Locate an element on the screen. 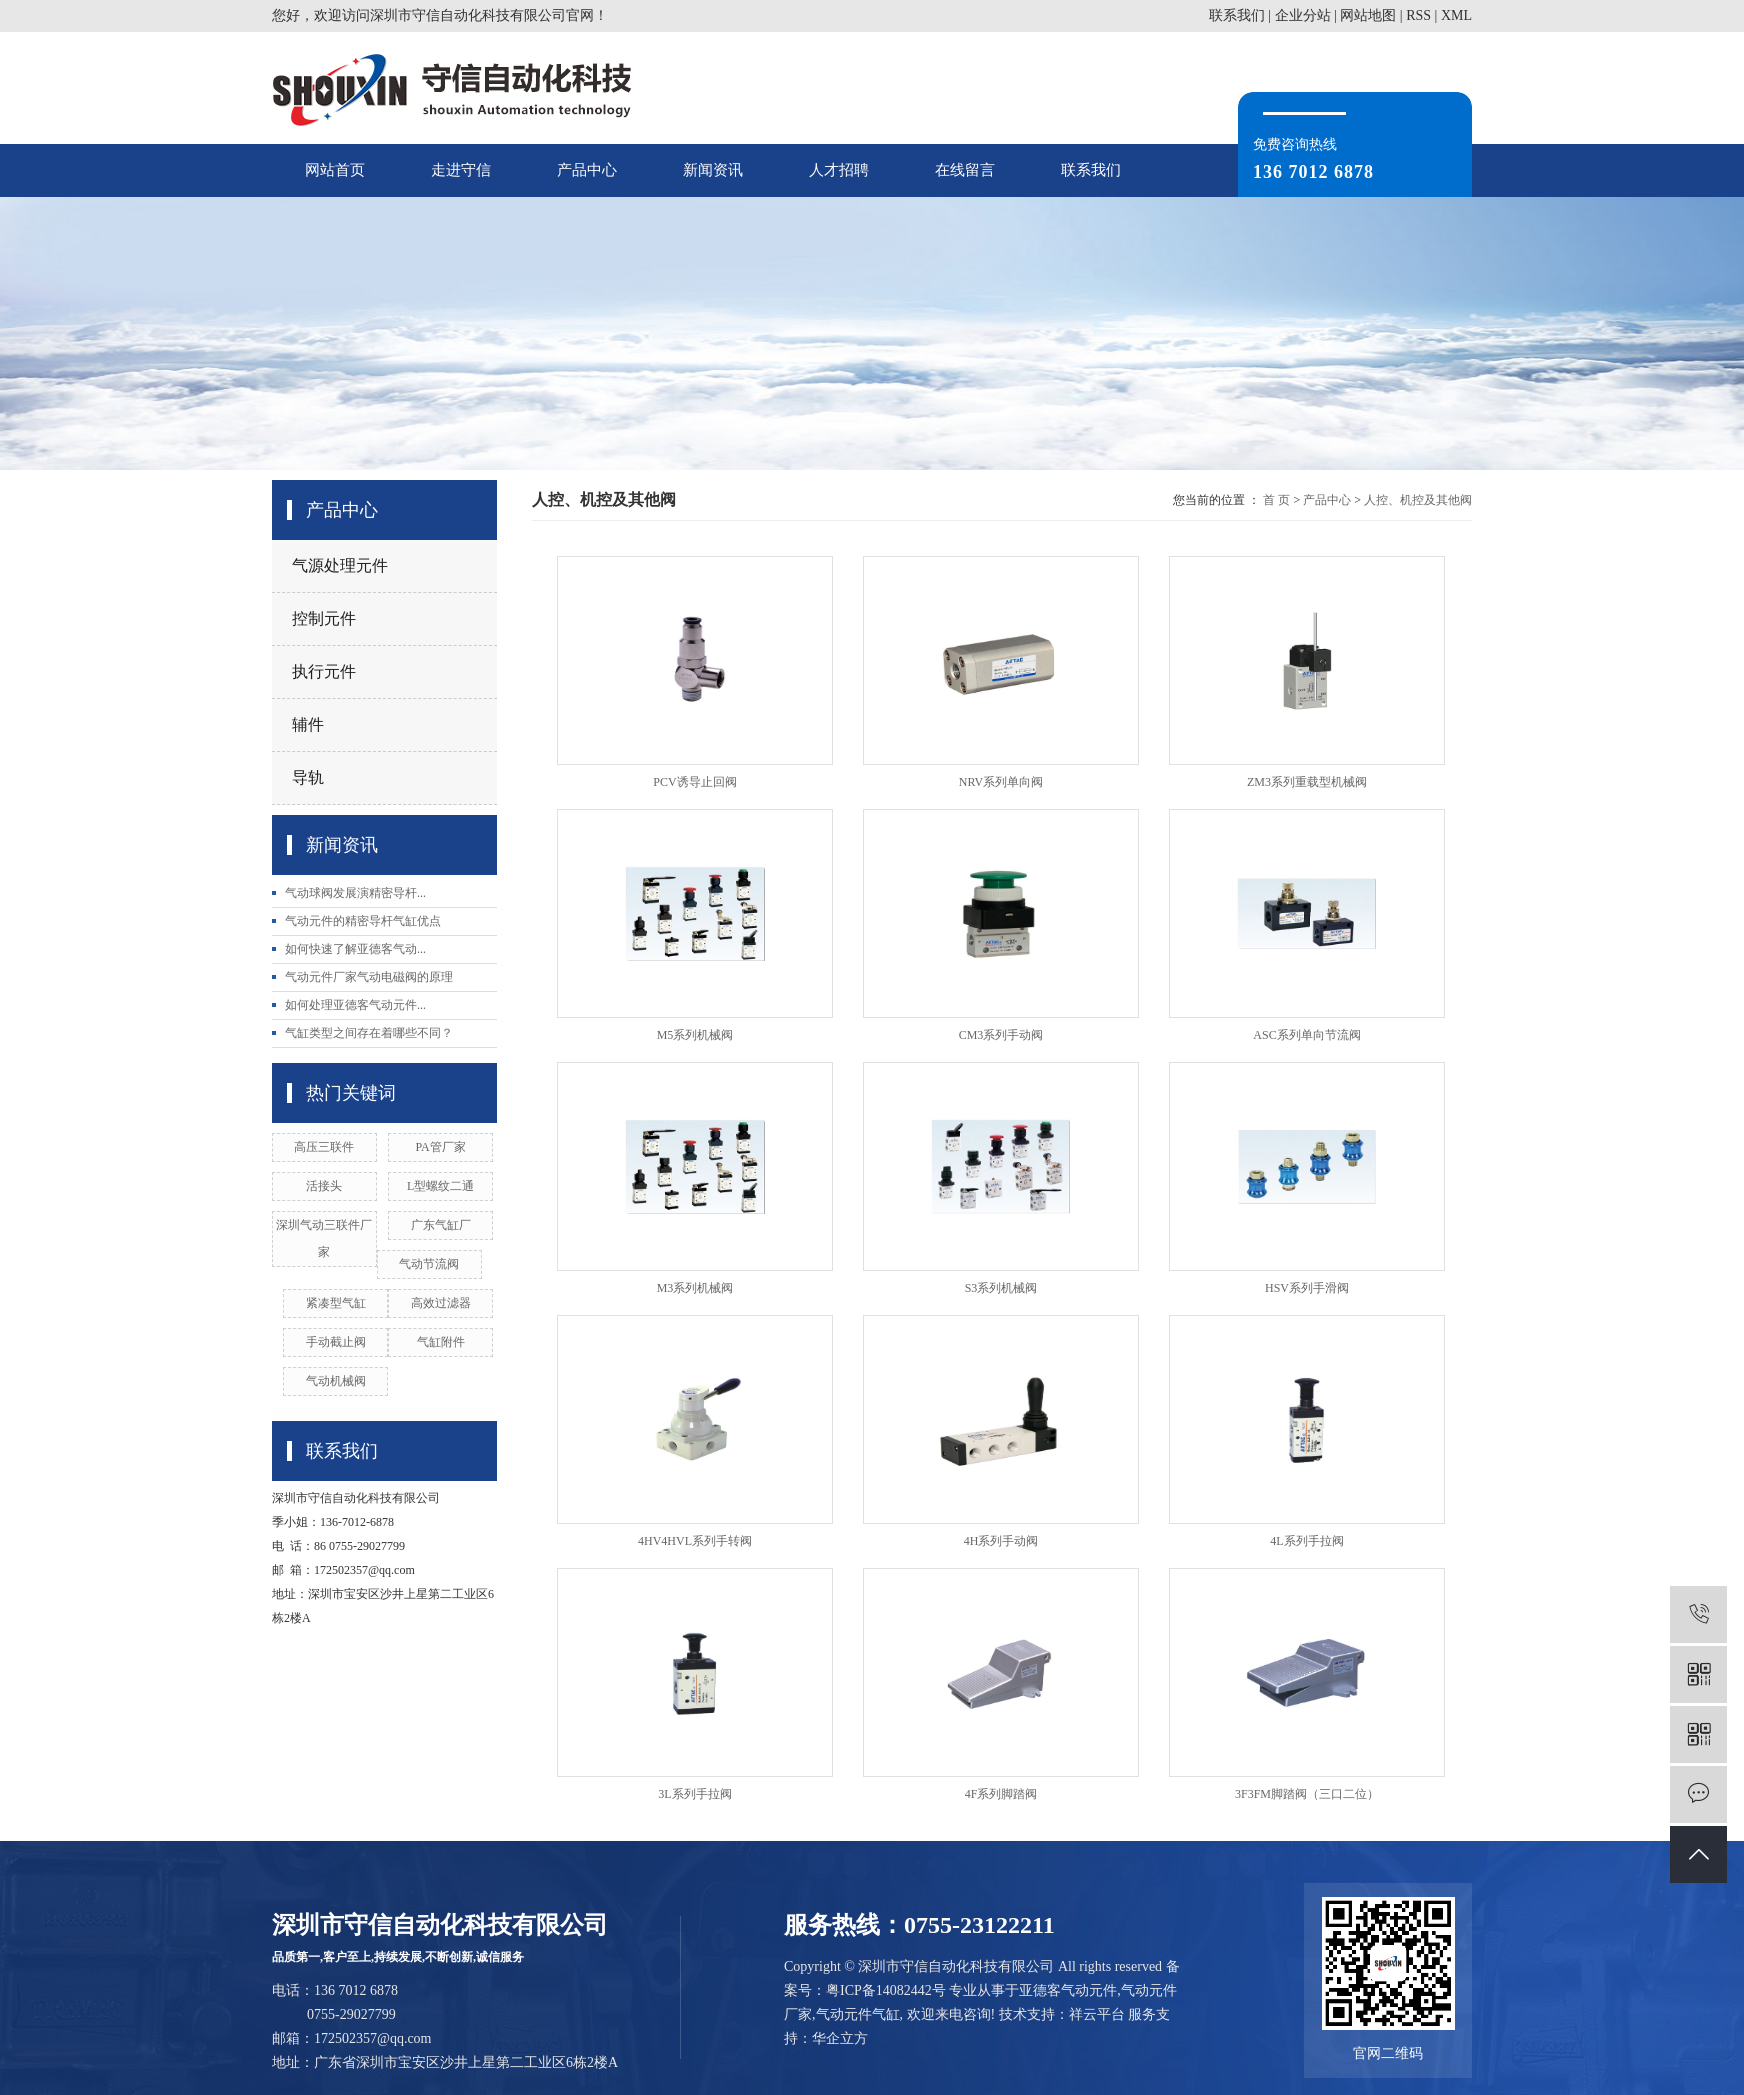  气源处理元件 is located at coordinates (340, 565).